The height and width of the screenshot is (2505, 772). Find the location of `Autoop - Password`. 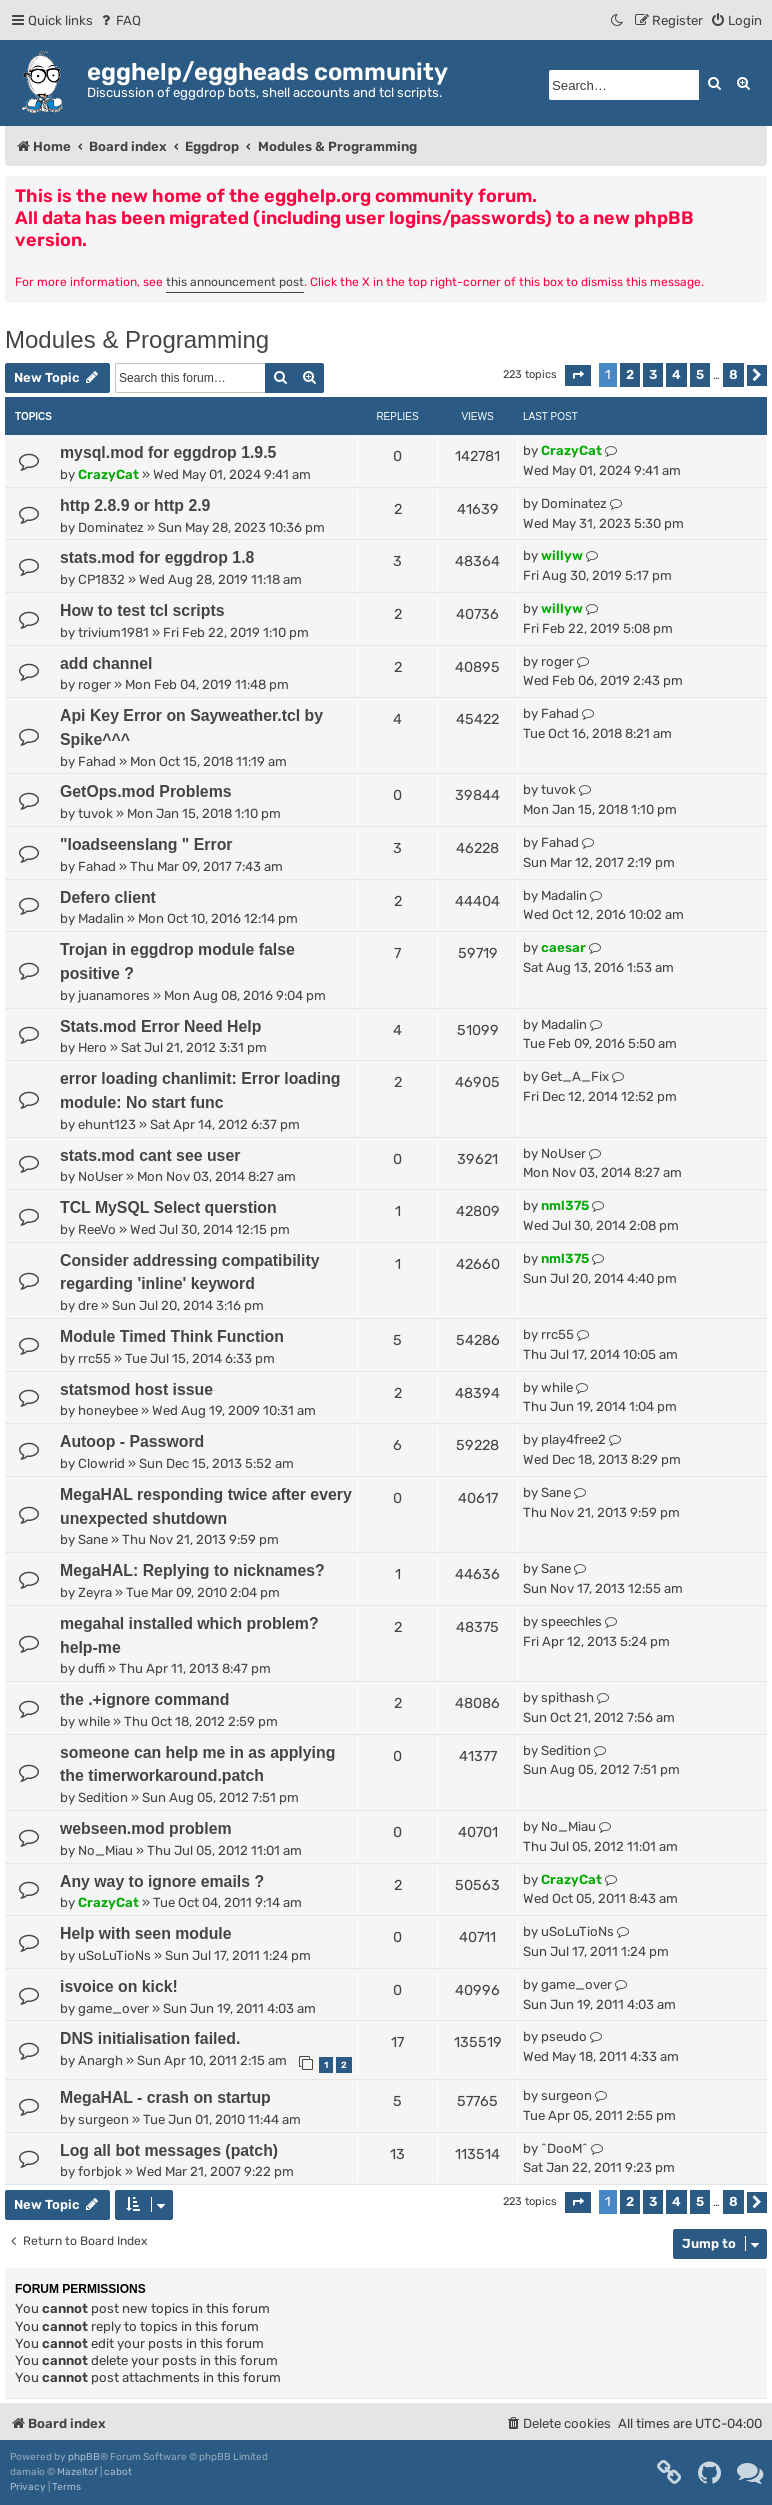

Autoop - Password is located at coordinates (132, 1441).